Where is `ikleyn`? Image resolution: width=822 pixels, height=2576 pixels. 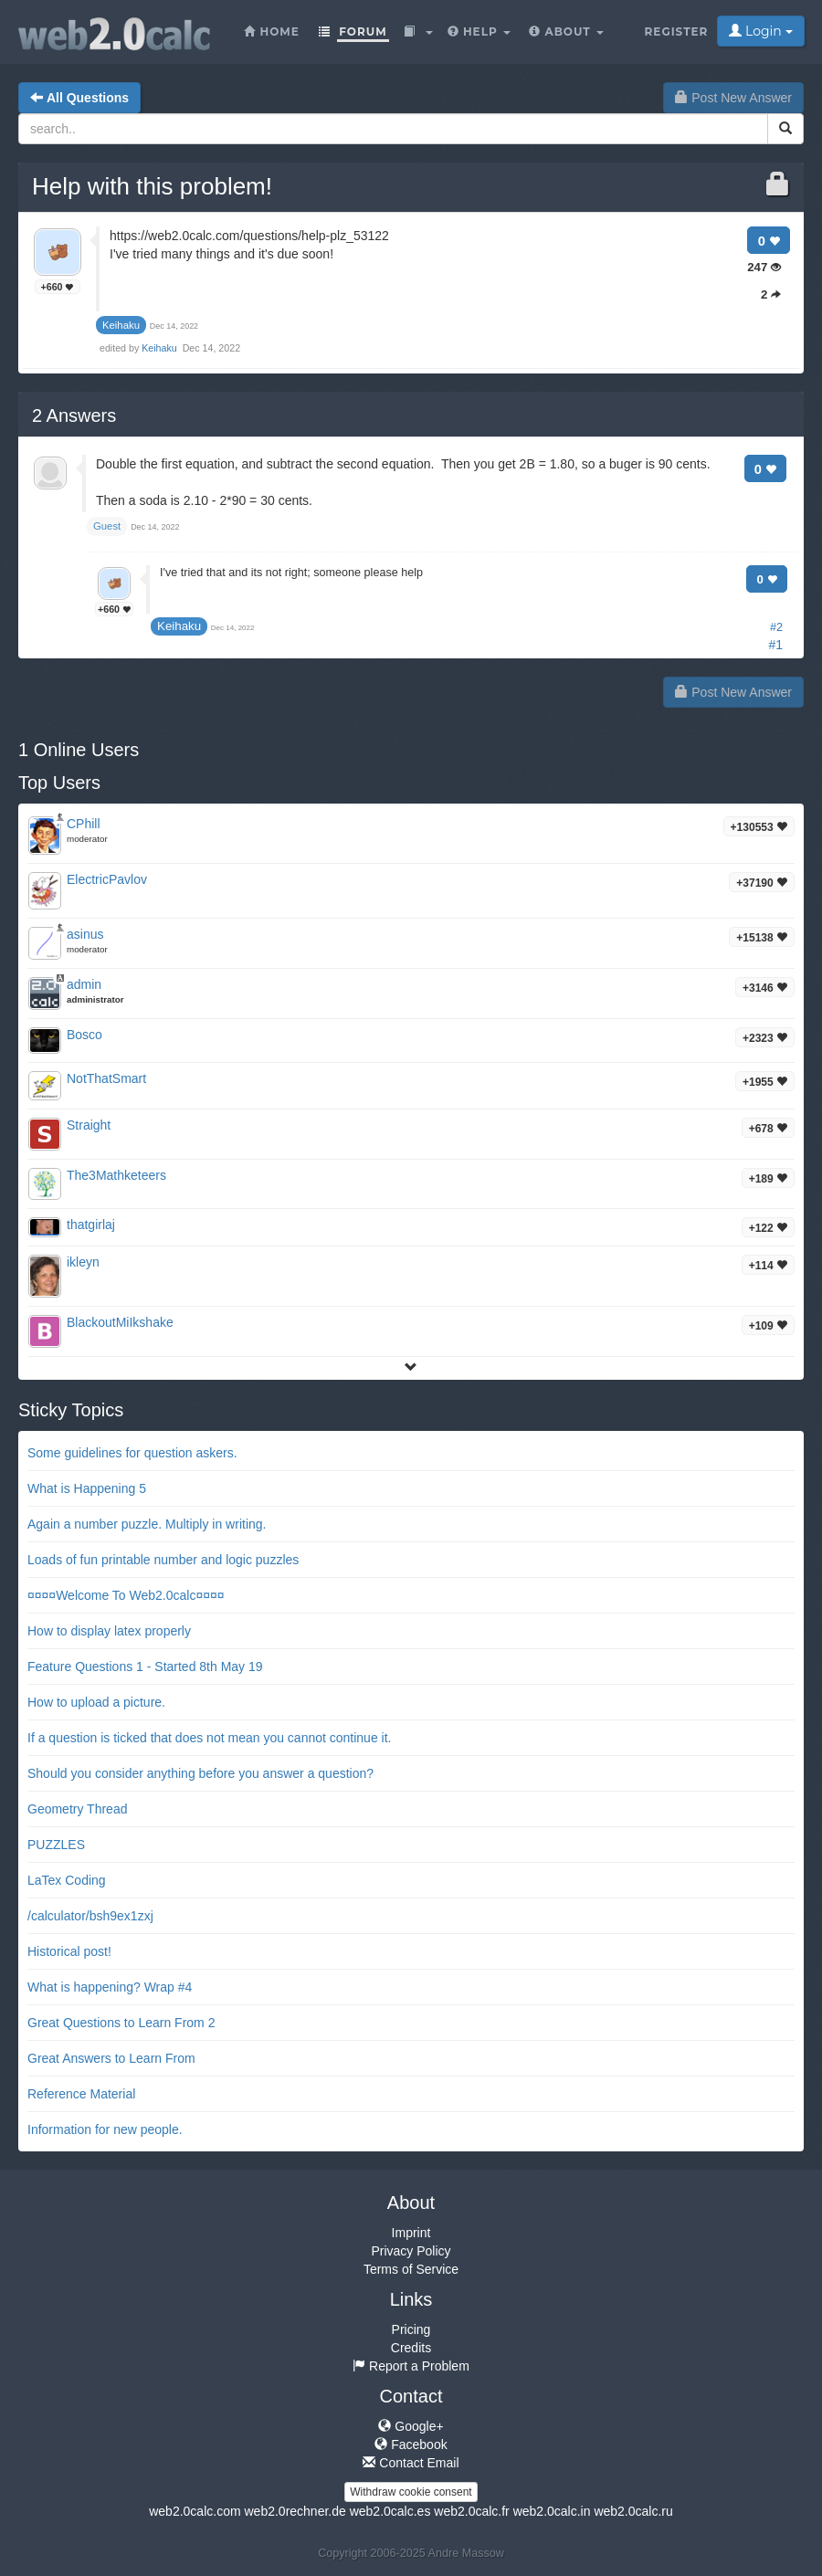
ikleyn is located at coordinates (83, 1262).